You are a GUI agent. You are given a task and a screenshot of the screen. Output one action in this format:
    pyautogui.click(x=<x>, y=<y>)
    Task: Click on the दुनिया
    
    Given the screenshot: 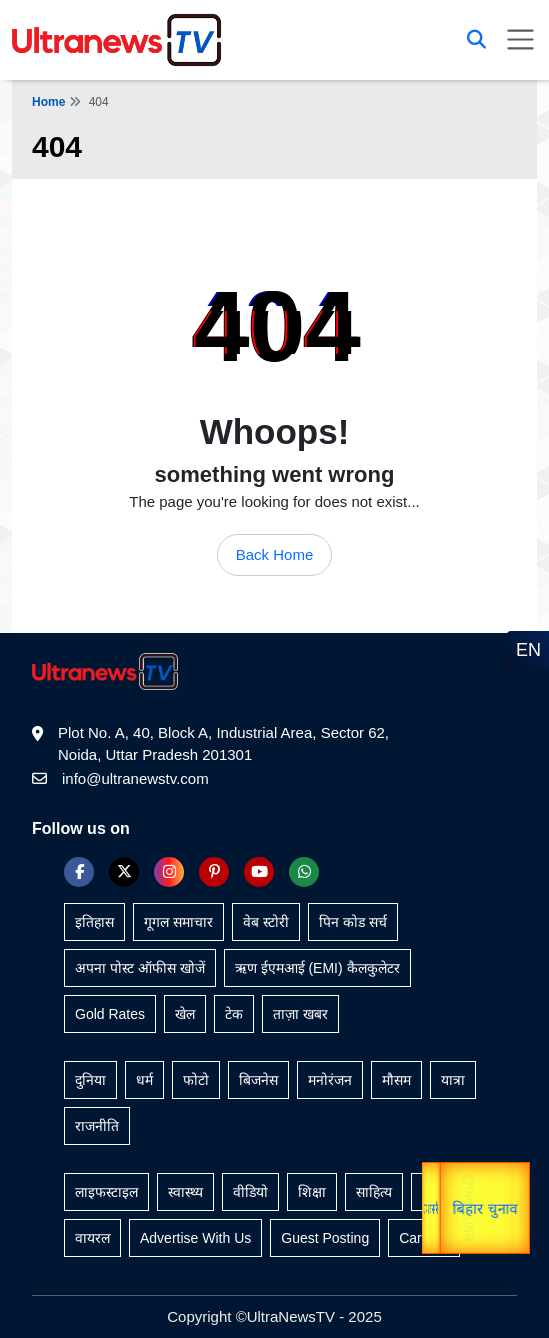 What is the action you would take?
    pyautogui.click(x=90, y=1080)
    